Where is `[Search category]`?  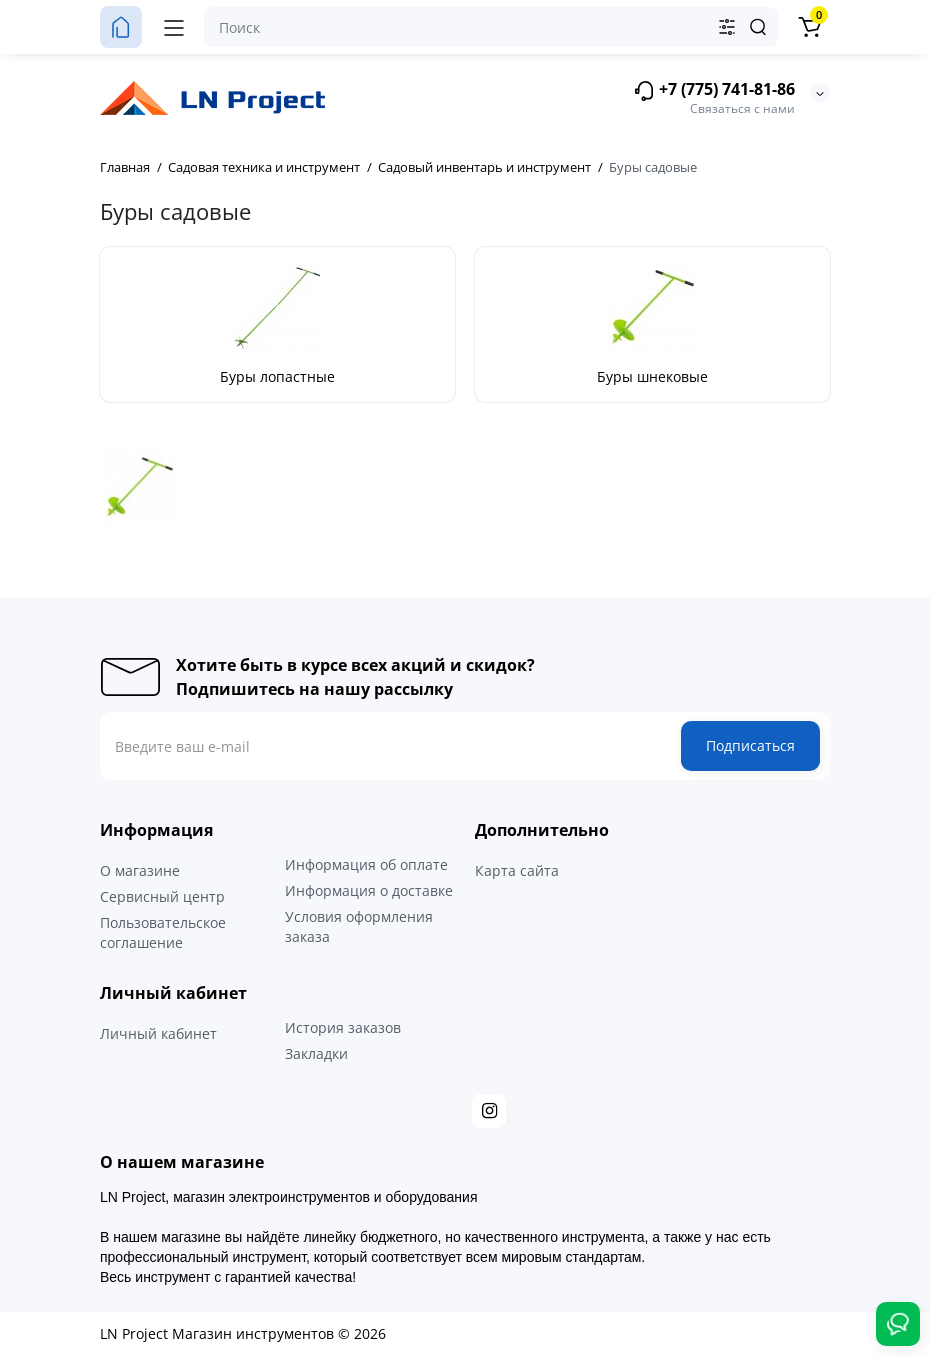
[Search category] is located at coordinates (727, 27).